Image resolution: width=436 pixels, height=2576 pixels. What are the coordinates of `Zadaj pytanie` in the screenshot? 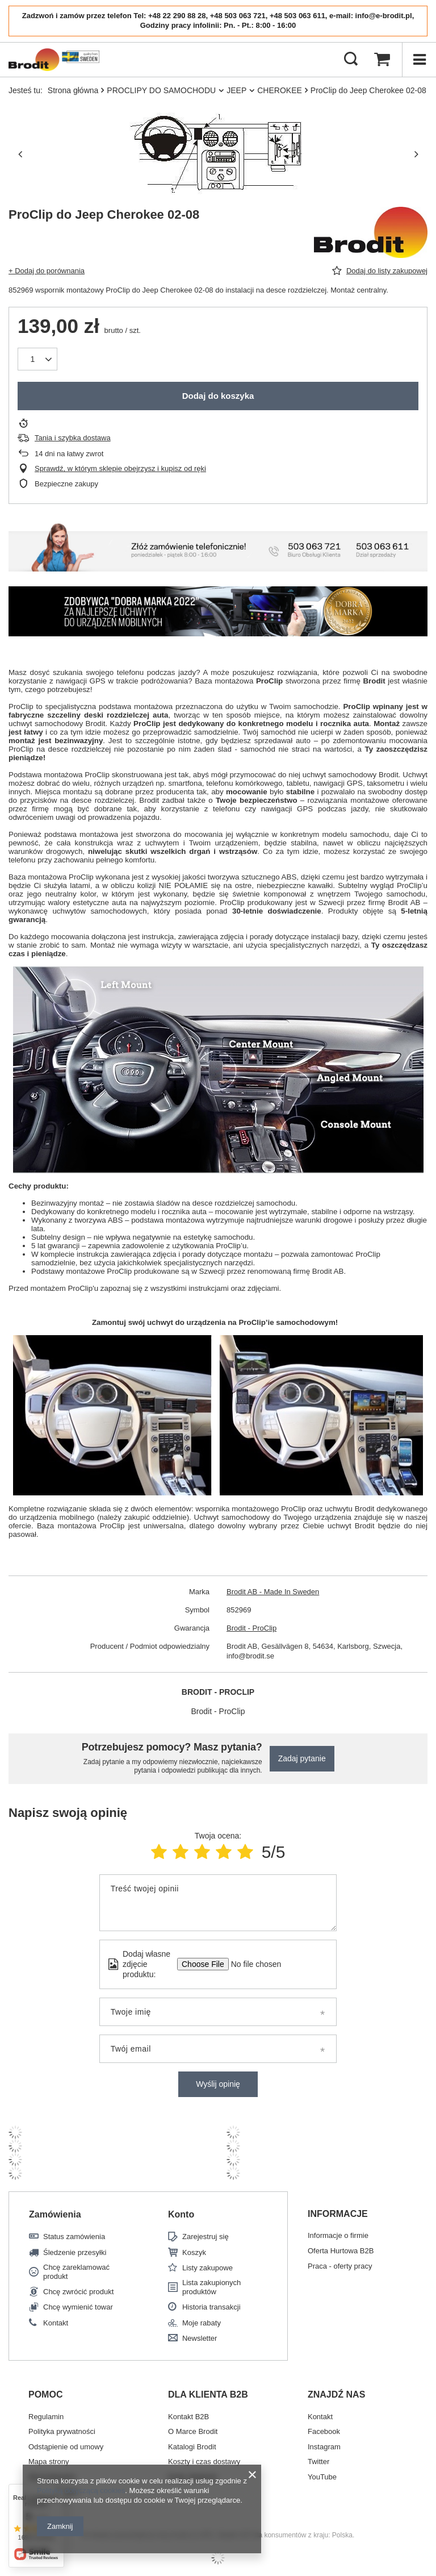 It's located at (302, 1758).